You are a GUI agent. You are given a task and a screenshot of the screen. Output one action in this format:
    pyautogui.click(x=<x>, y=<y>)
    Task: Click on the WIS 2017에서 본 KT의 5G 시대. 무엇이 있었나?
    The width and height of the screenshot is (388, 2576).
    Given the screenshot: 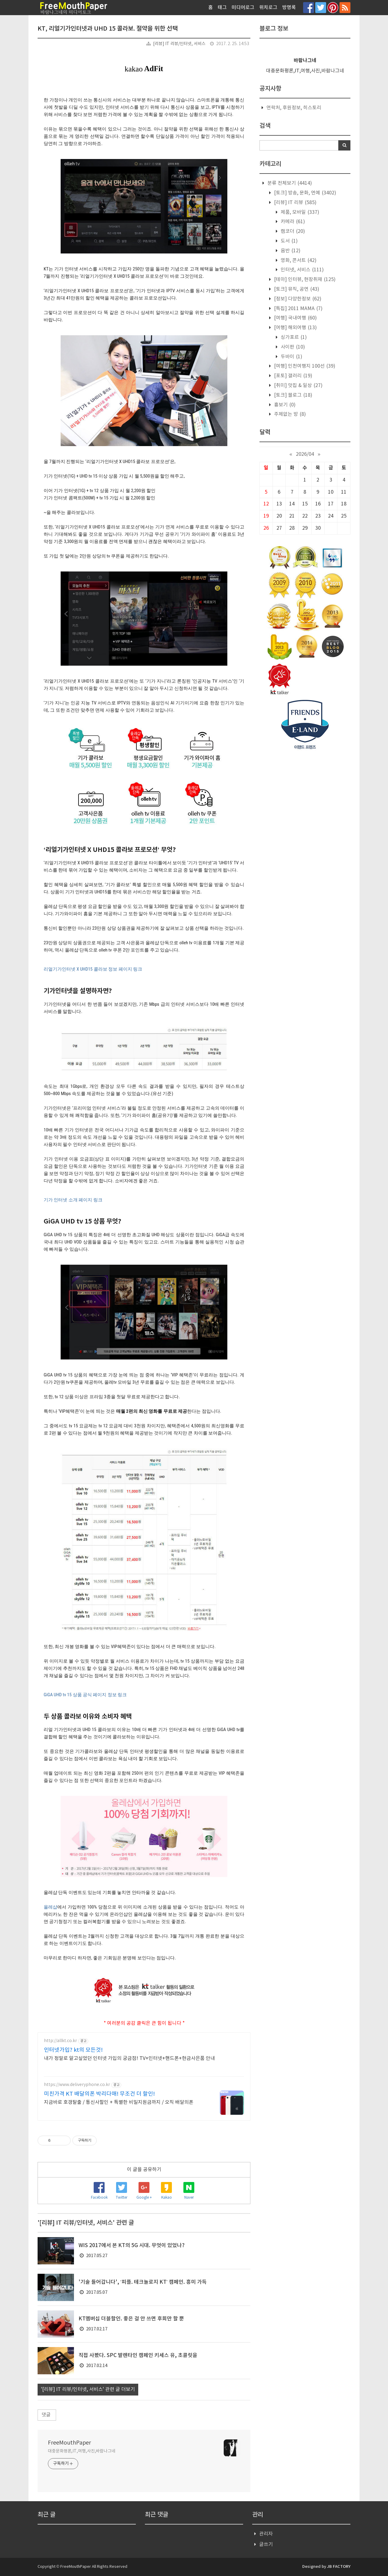 What is the action you would take?
    pyautogui.click(x=132, y=2246)
    